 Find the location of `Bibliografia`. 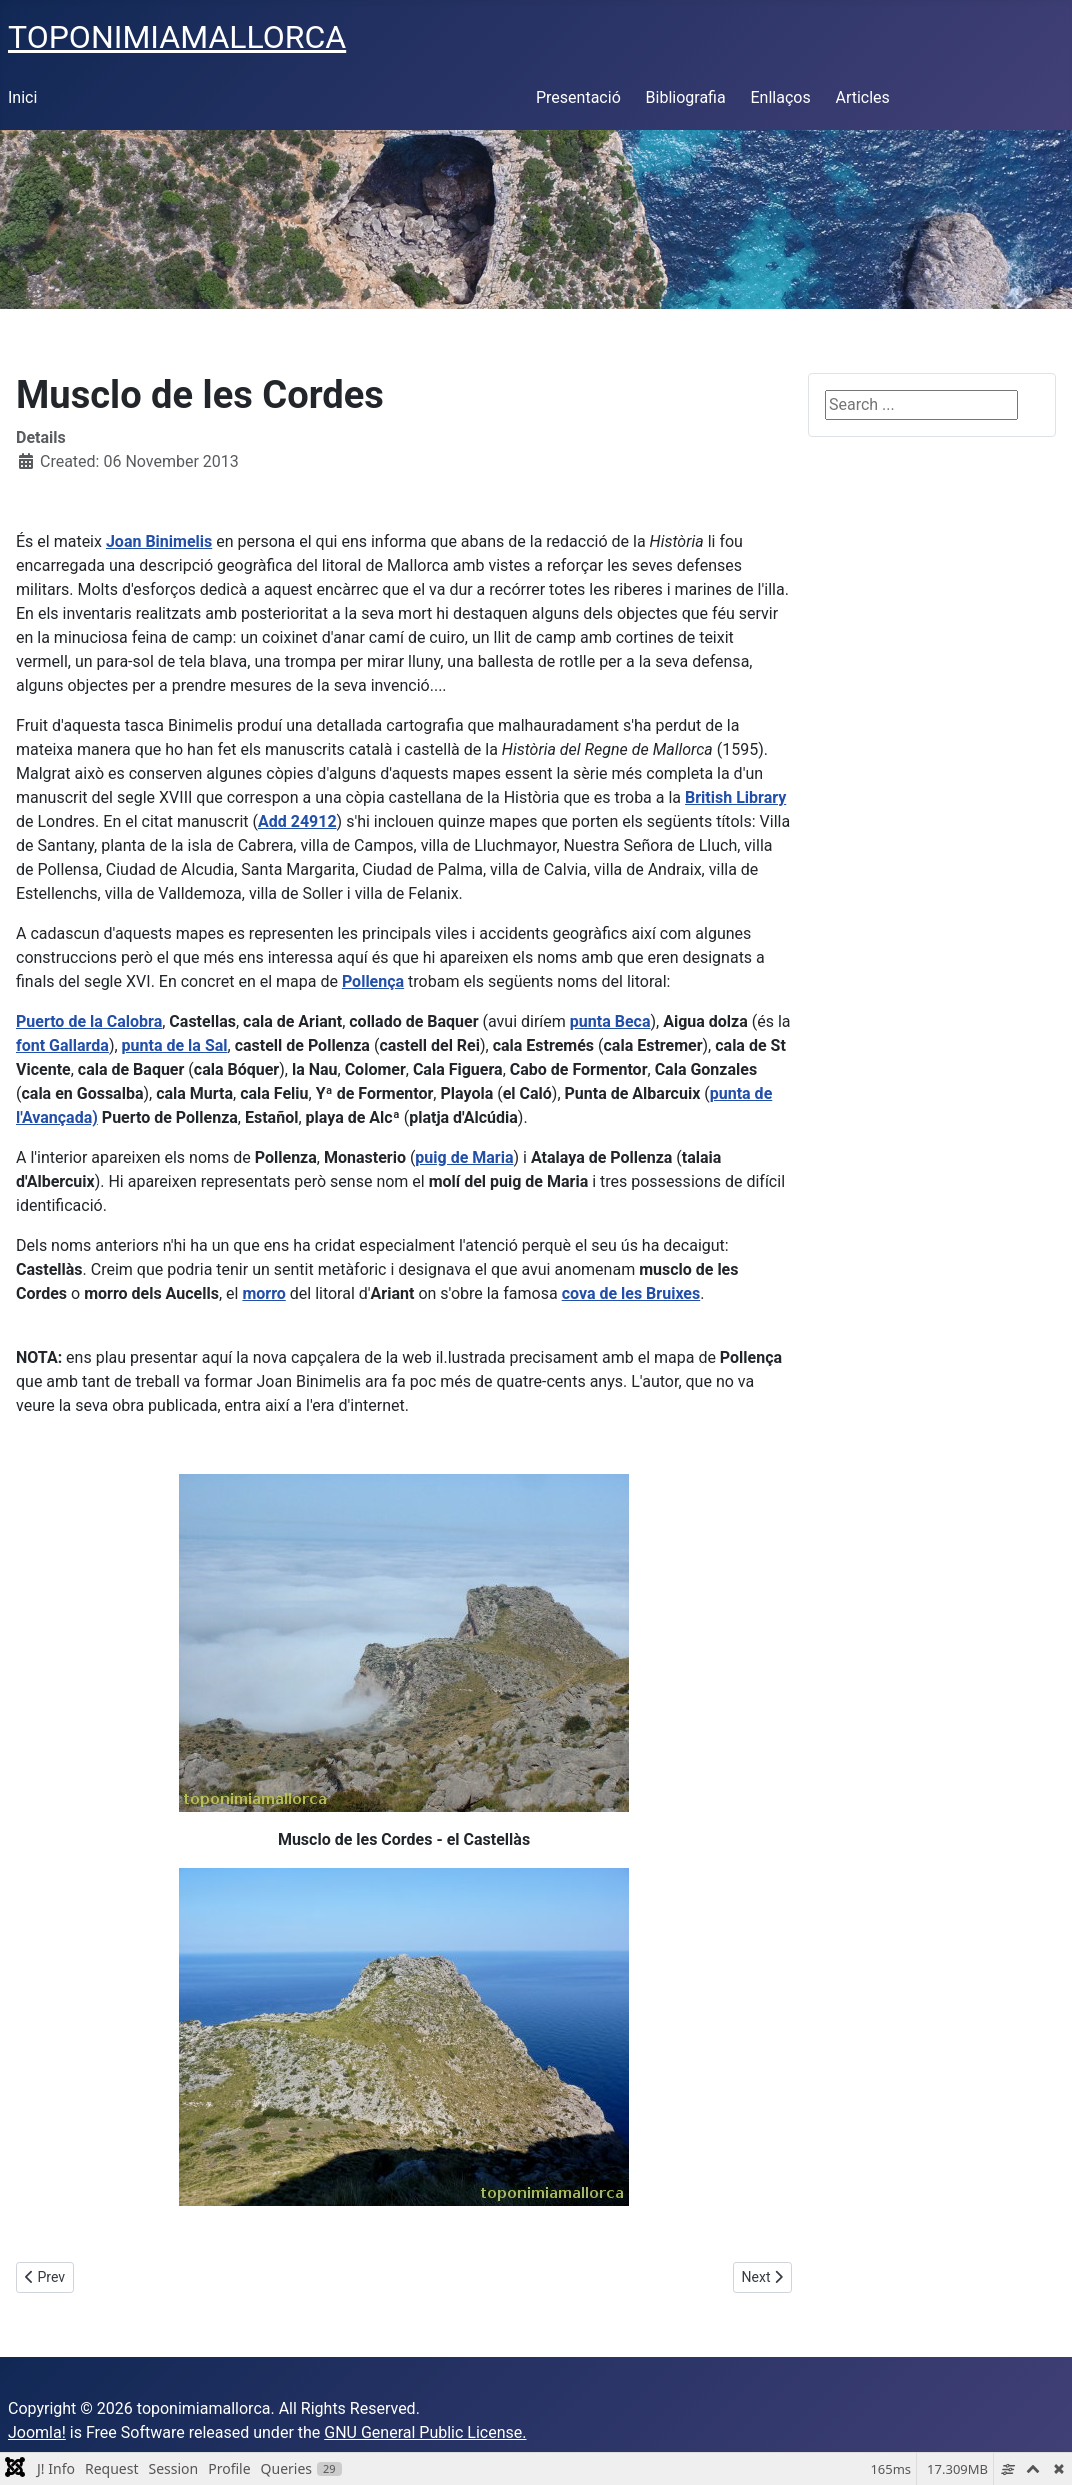

Bibliografia is located at coordinates (686, 97).